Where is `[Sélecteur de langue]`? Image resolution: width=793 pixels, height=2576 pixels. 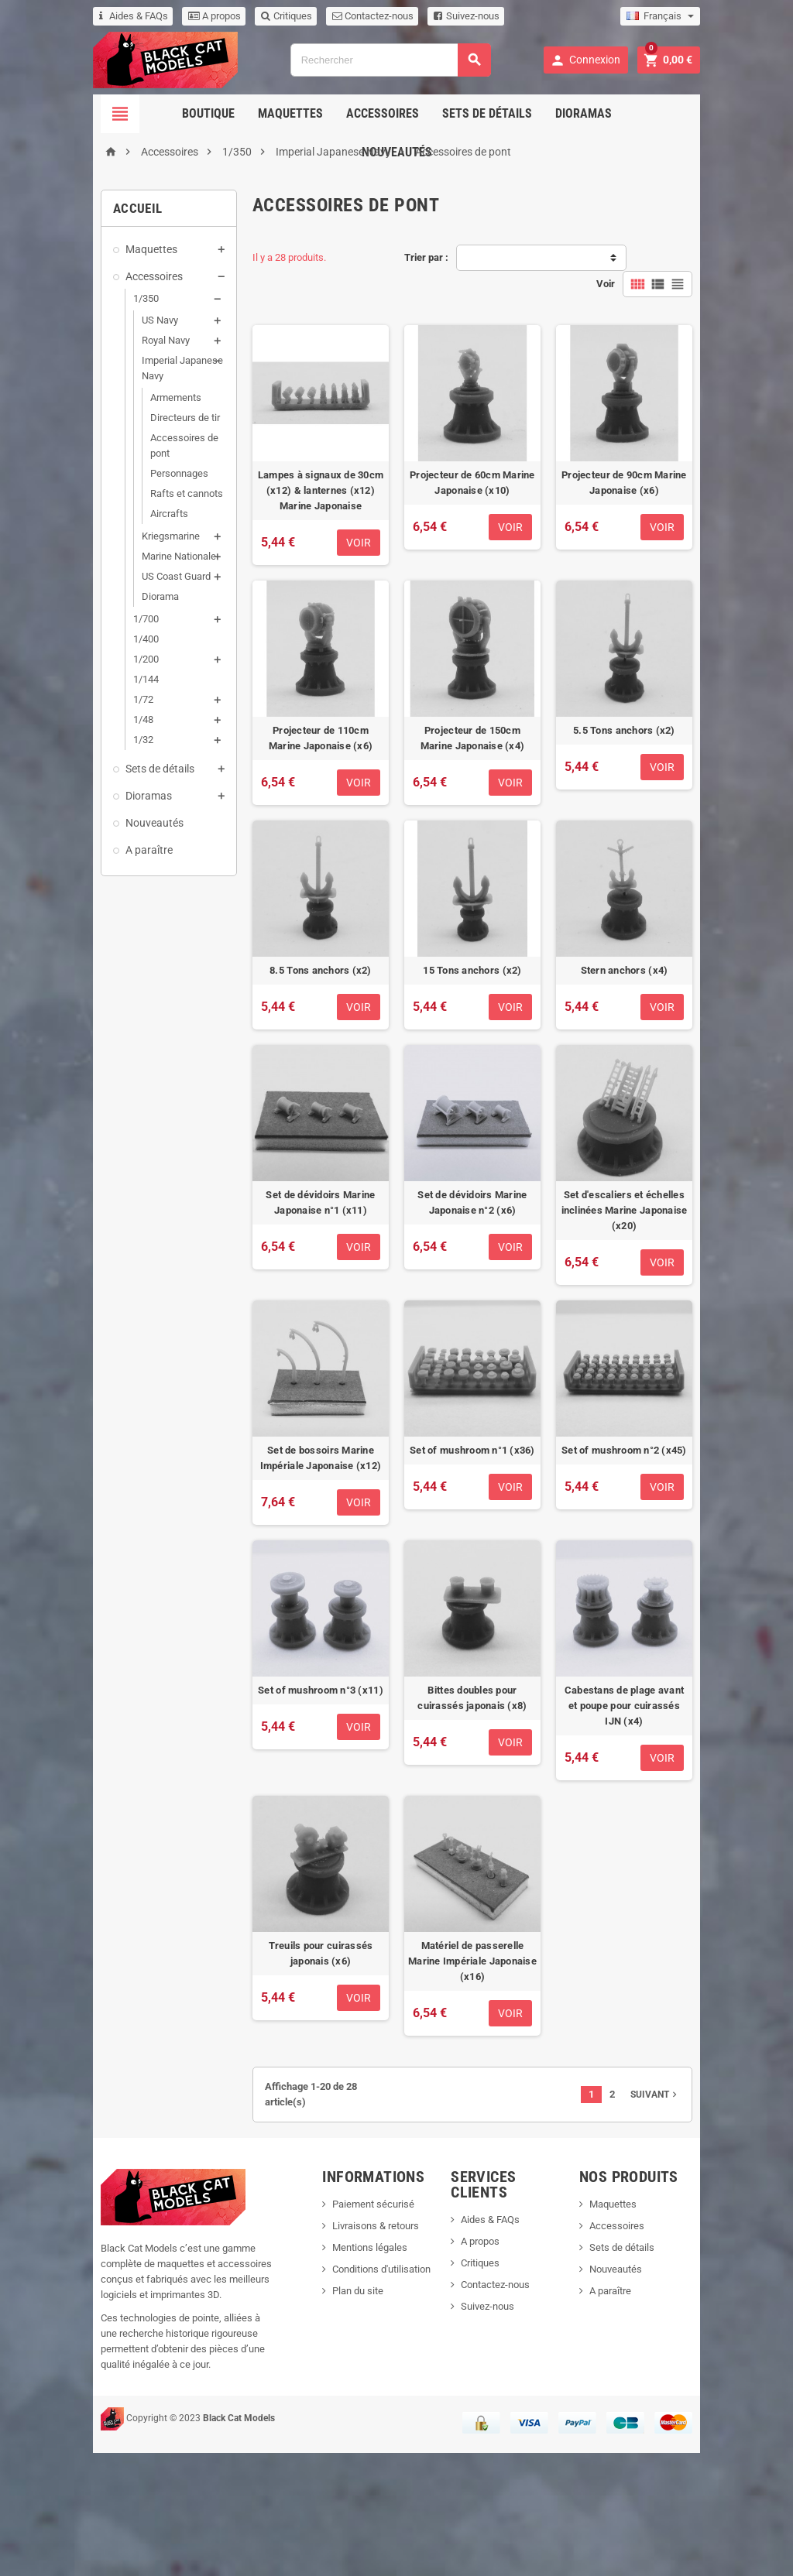
[Sélecteur de langue] is located at coordinates (724, 16).